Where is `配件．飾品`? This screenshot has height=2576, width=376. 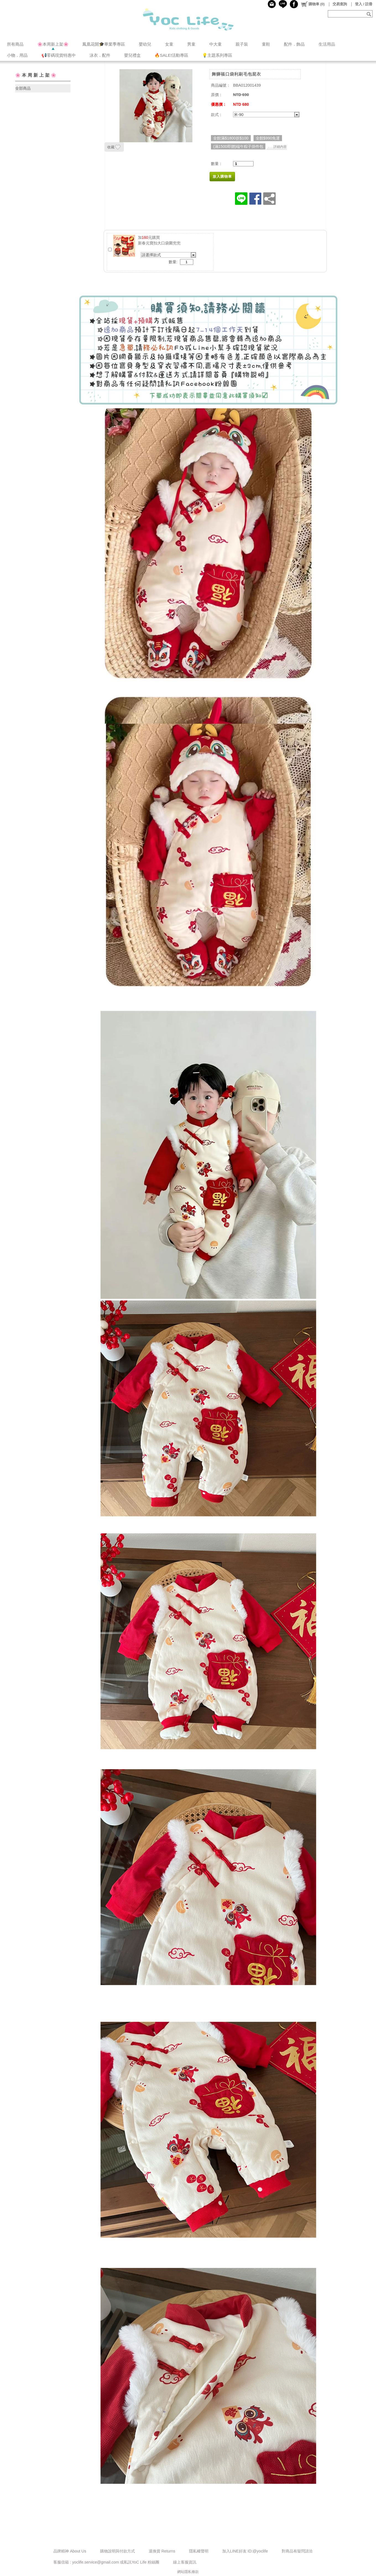
配件．飾品 is located at coordinates (294, 44).